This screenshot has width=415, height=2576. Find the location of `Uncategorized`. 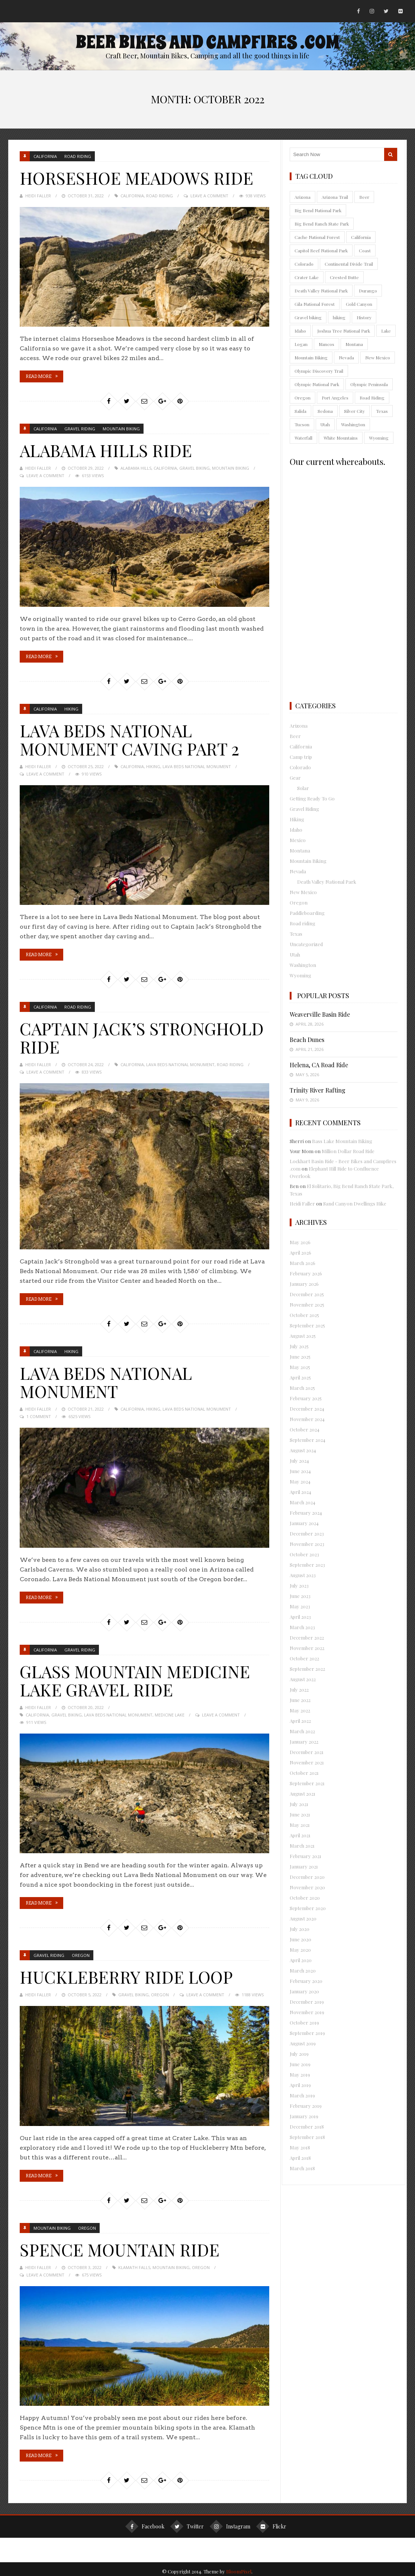

Uncategorized is located at coordinates (306, 944).